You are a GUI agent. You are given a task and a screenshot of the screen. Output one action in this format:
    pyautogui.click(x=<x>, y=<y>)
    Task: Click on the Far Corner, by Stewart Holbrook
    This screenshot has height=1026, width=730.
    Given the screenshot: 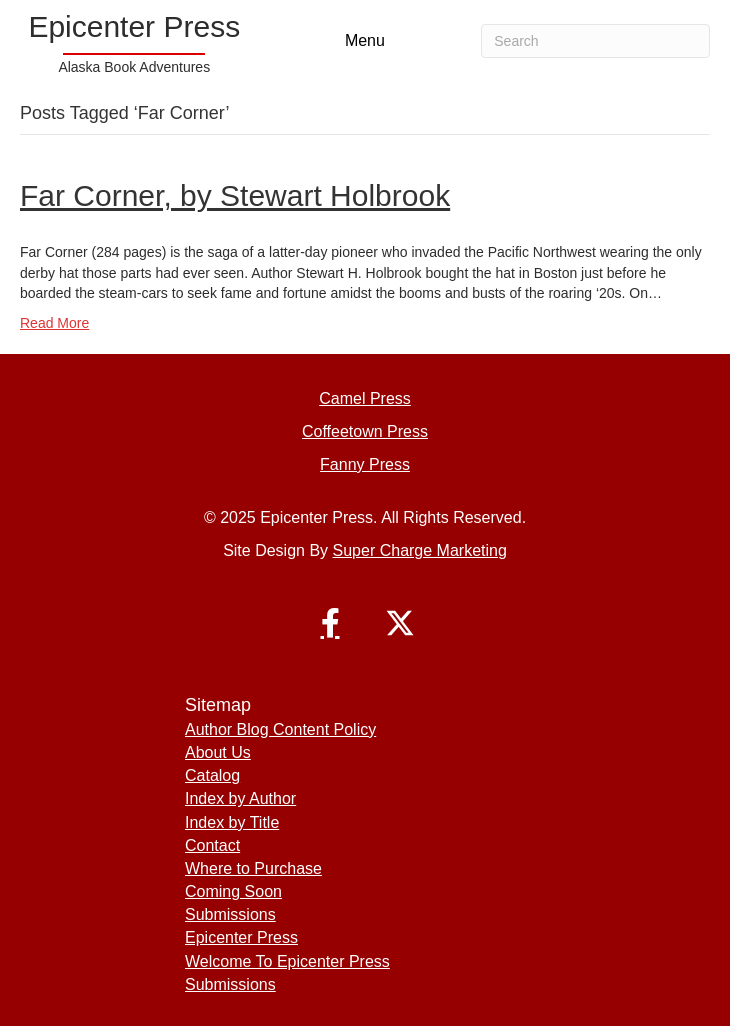 What is the action you would take?
    pyautogui.click(x=235, y=195)
    